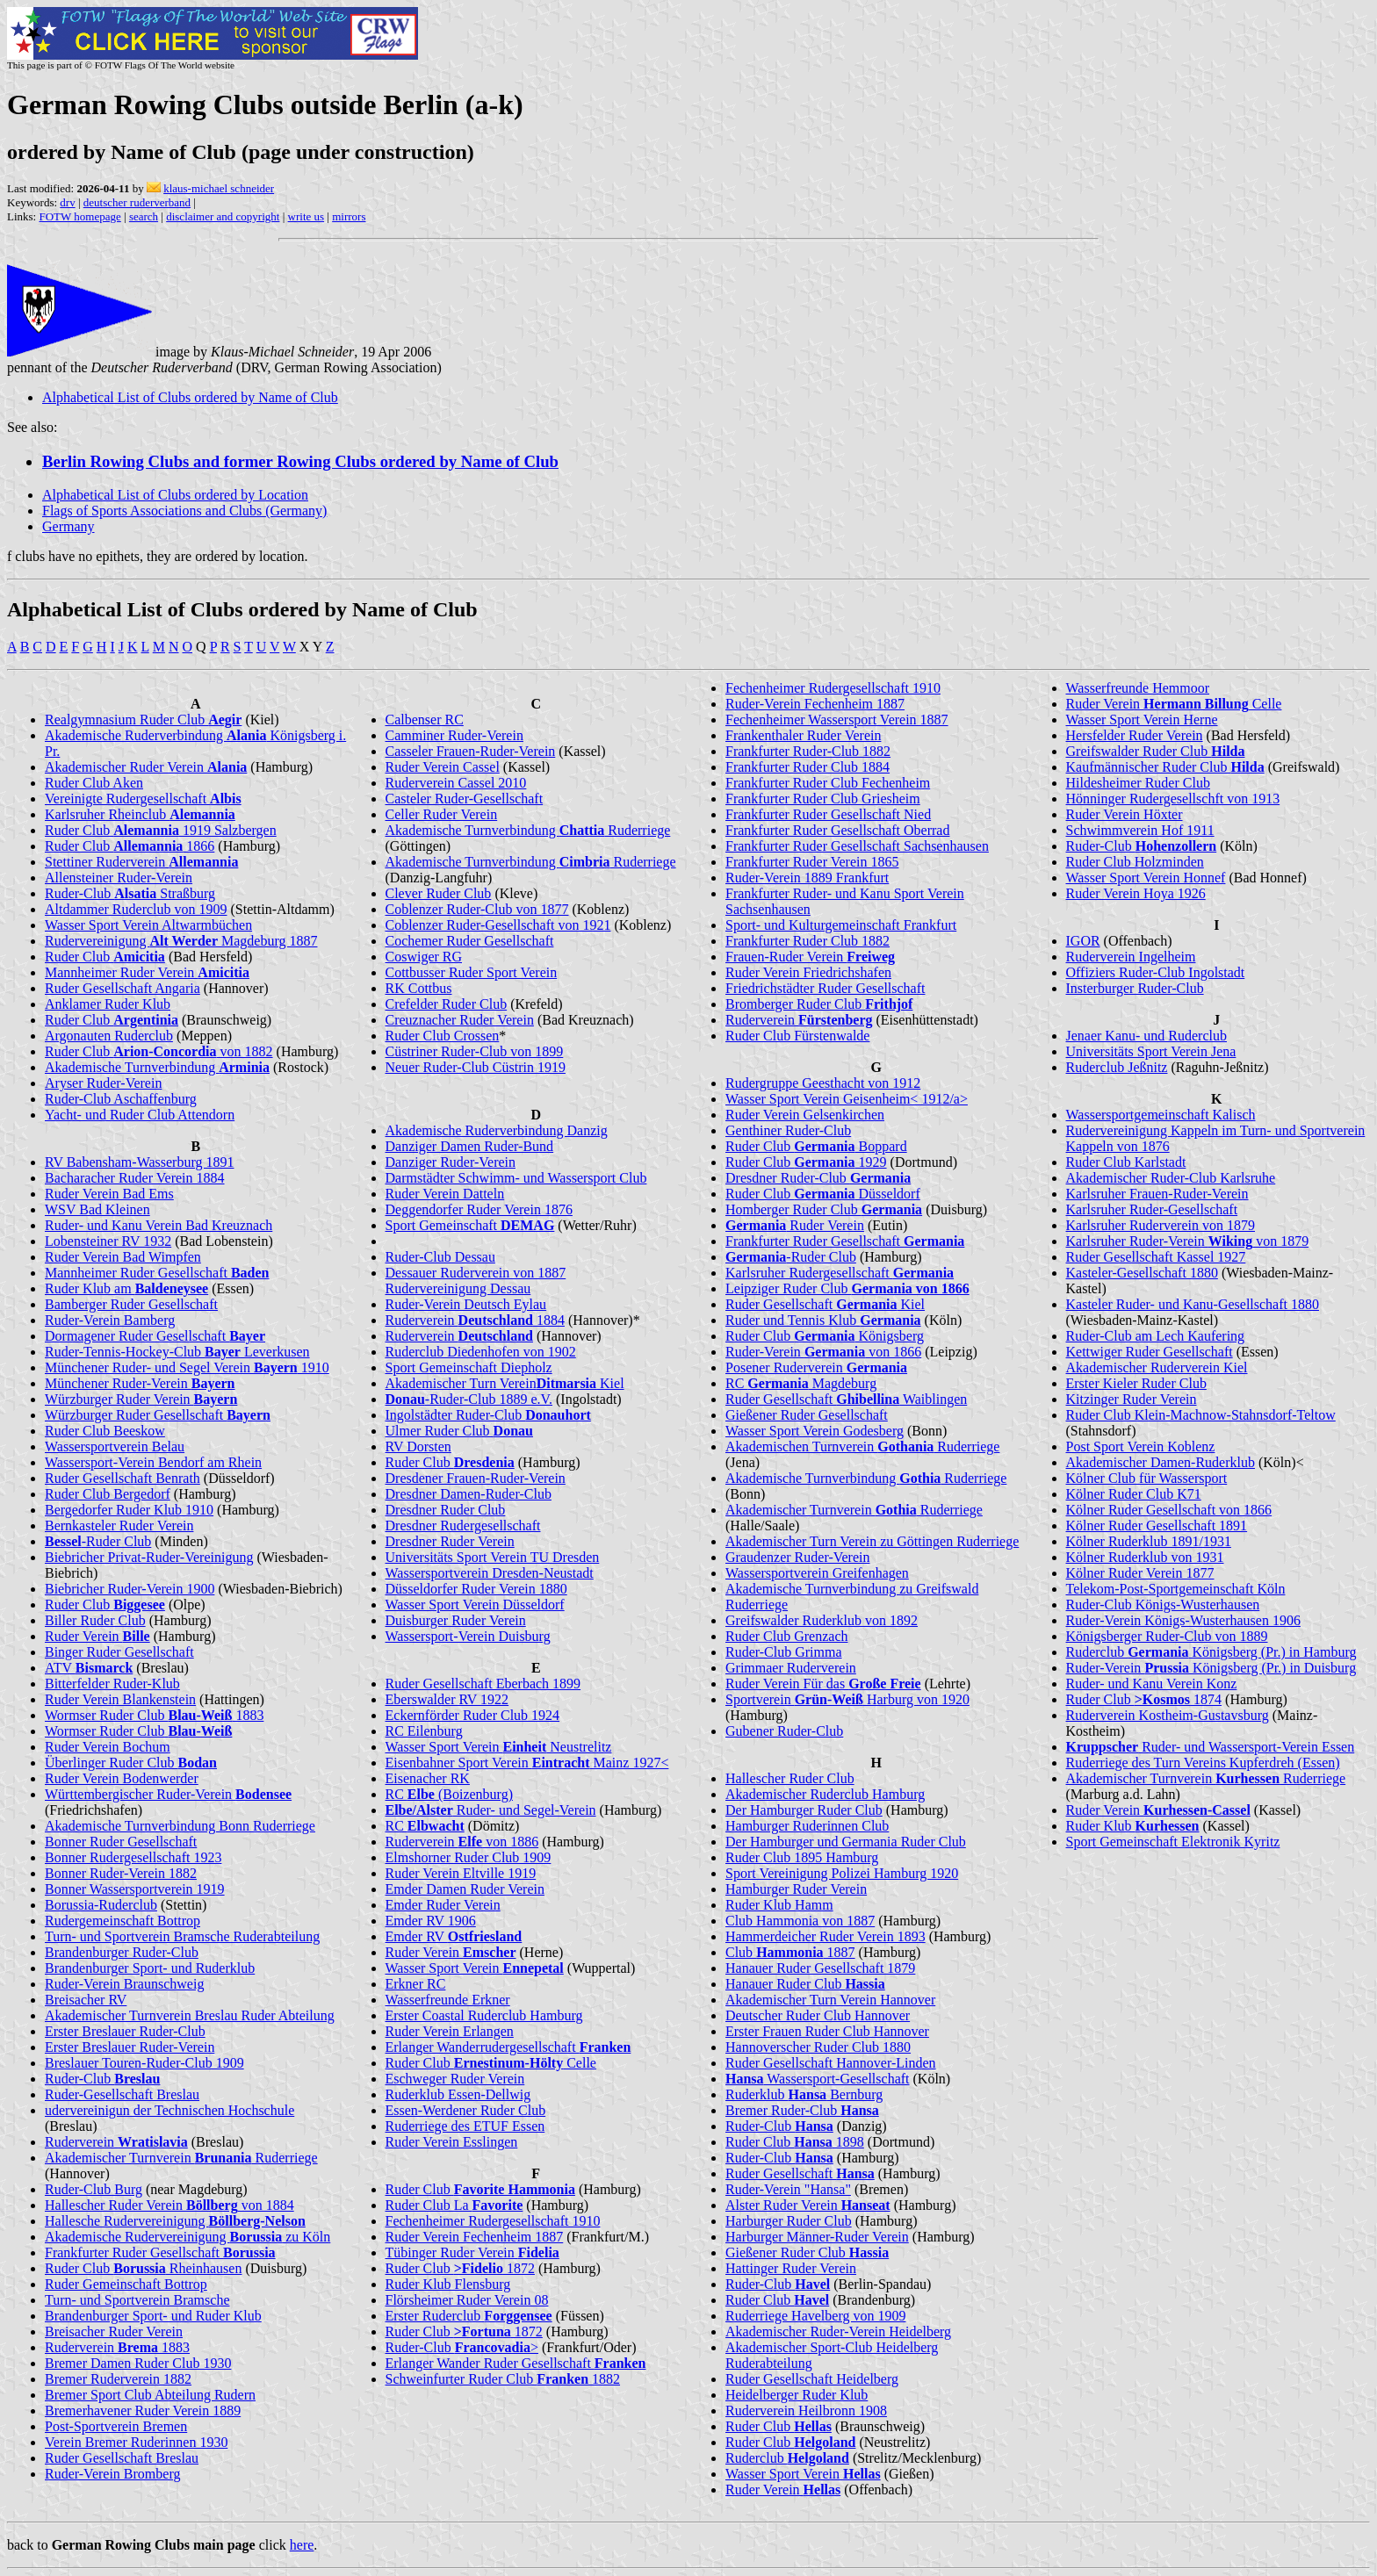 The height and width of the screenshot is (2576, 1377). I want to click on Ruder-Club Burg, so click(93, 2189).